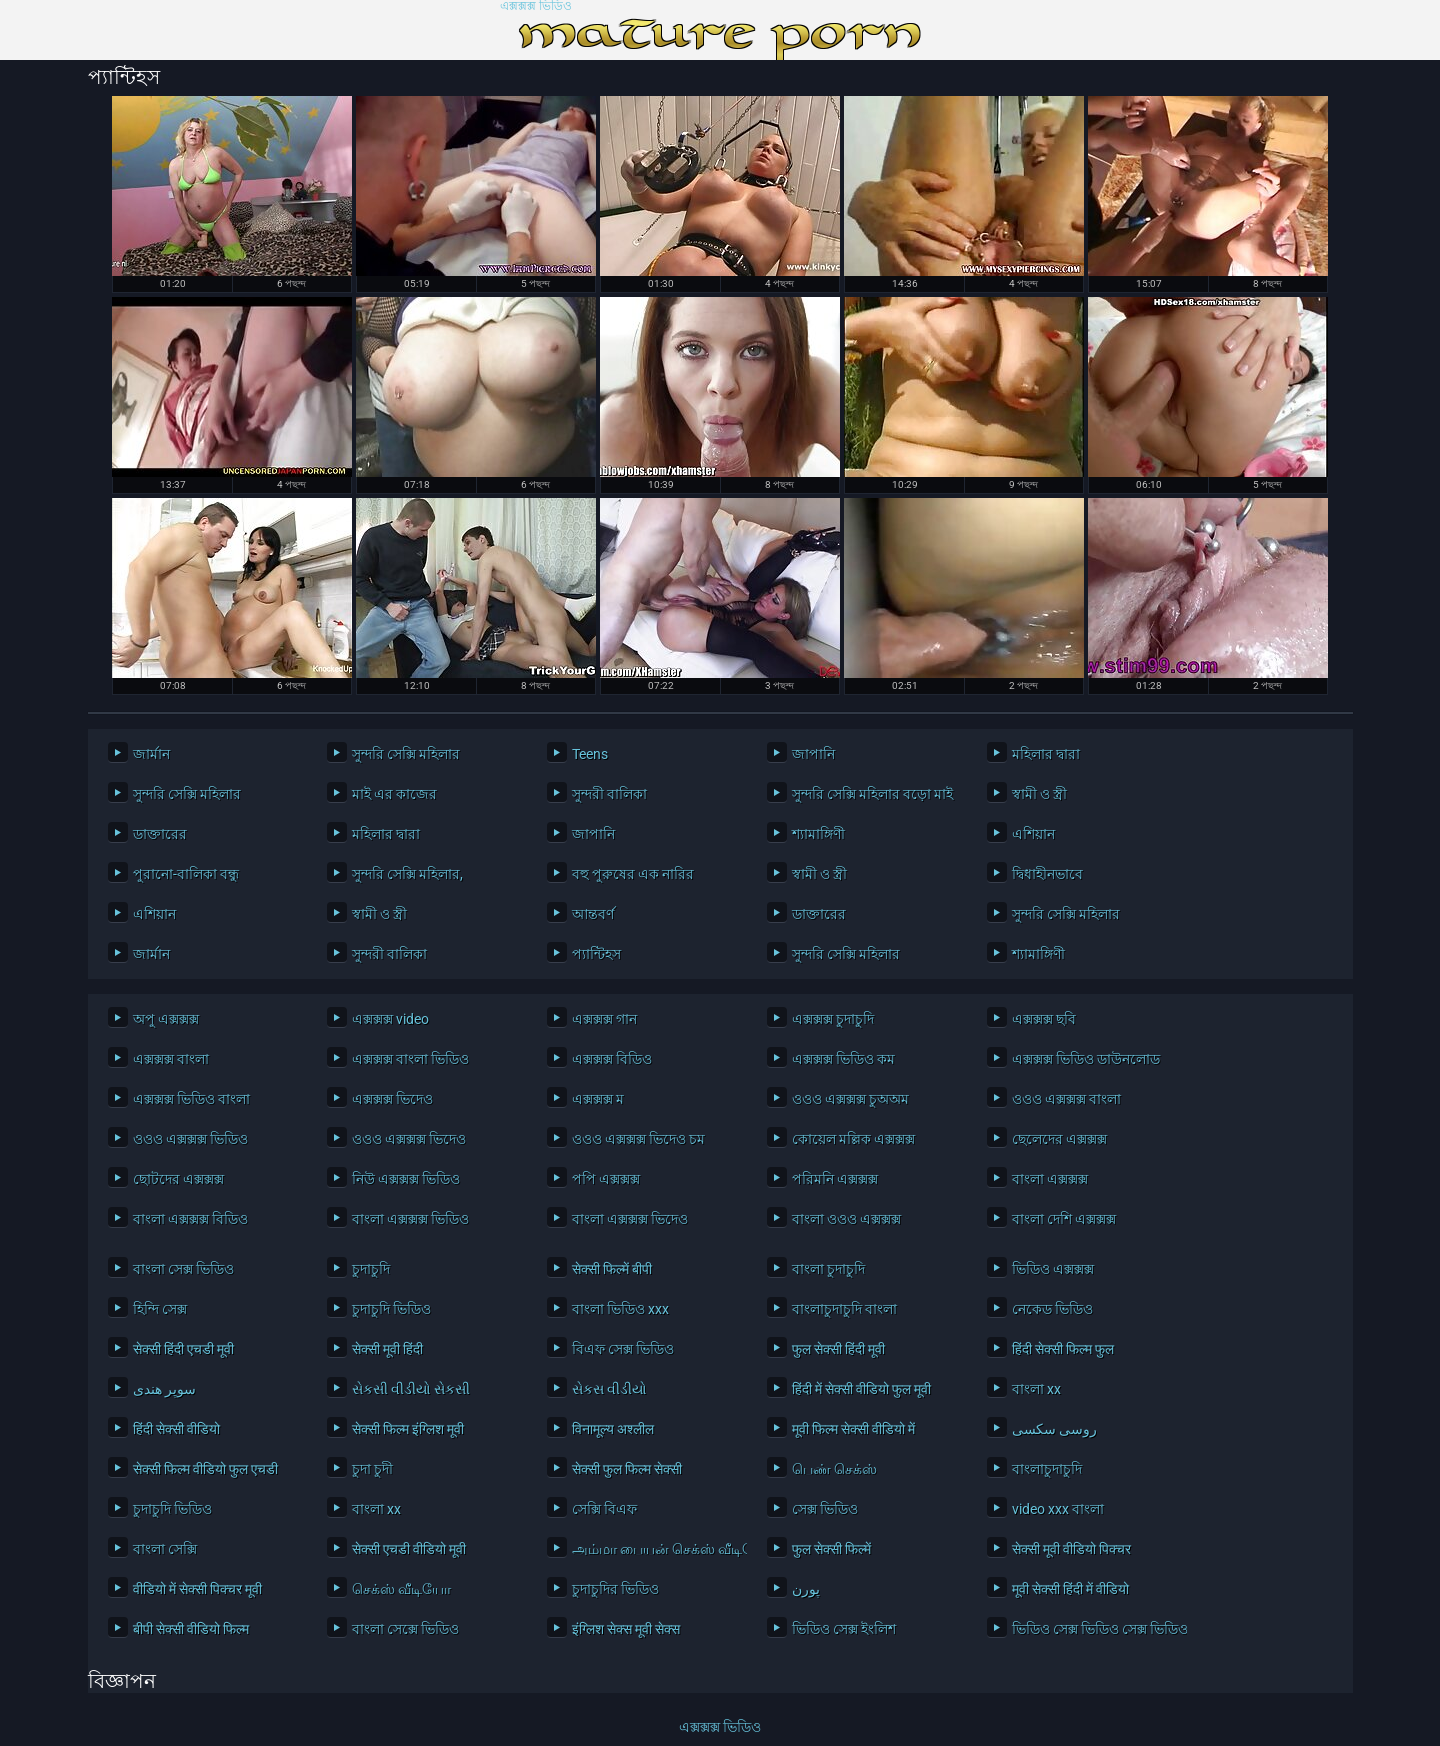 This screenshot has width=1440, height=1746. Describe the element at coordinates (831, 1549) in the screenshot. I see `फुल सेक्सी फिल्में` at that location.